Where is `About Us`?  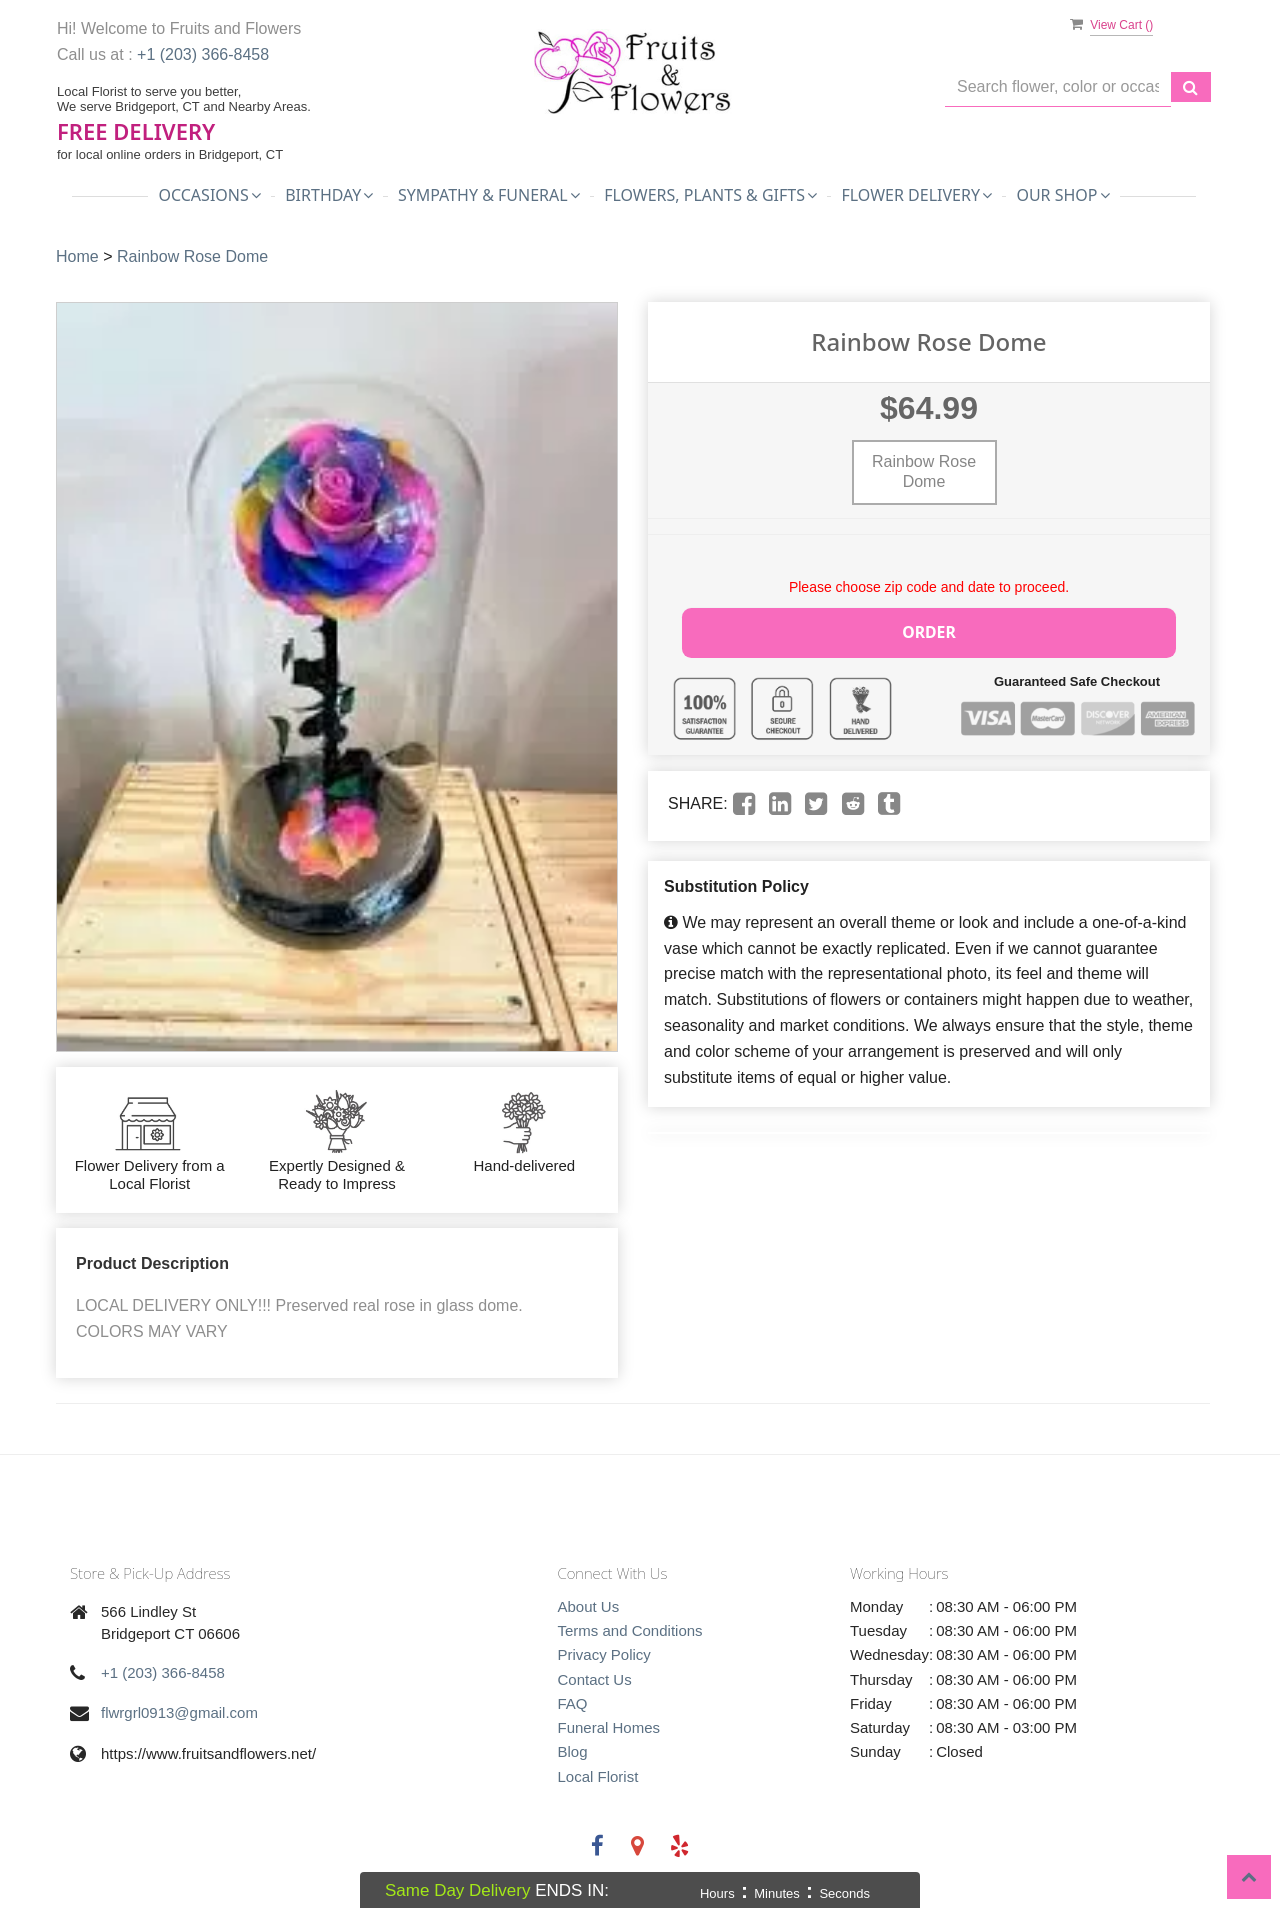 About Us is located at coordinates (589, 1606).